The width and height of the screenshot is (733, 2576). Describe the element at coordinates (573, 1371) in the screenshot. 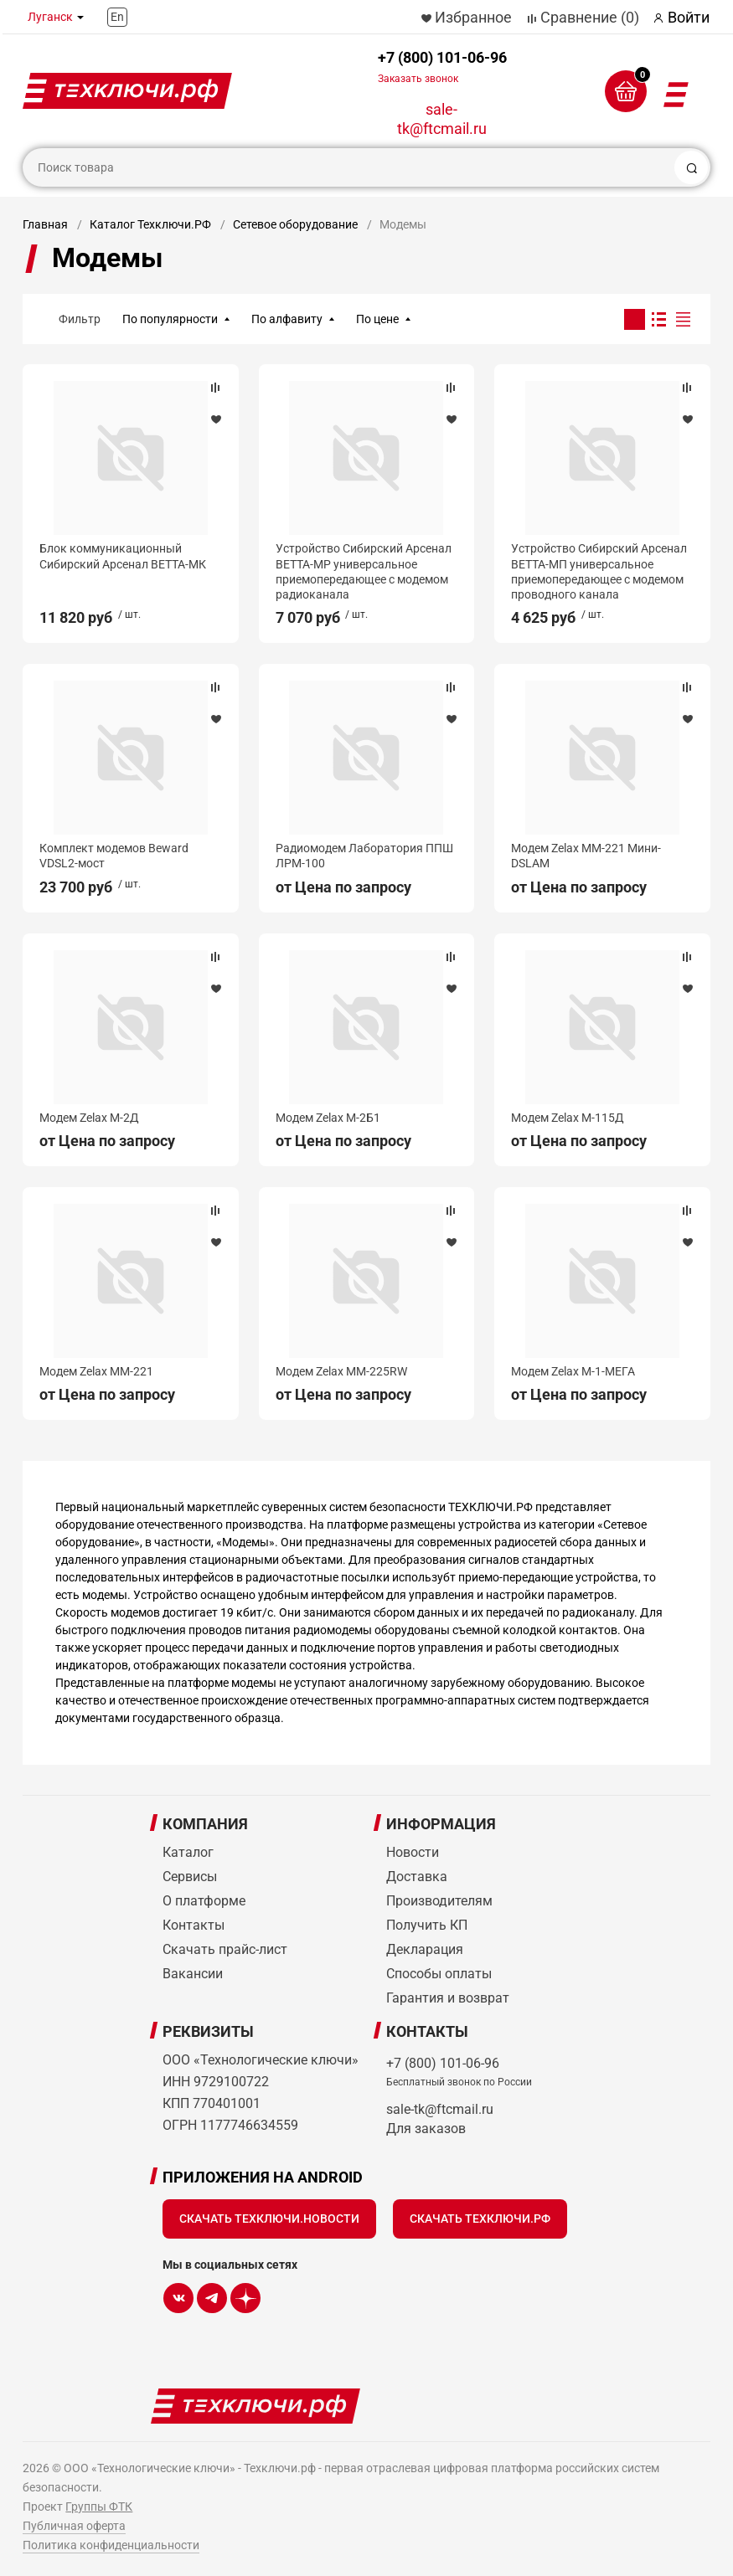

I see `Модем Zelax M-1-МЕГА` at that location.